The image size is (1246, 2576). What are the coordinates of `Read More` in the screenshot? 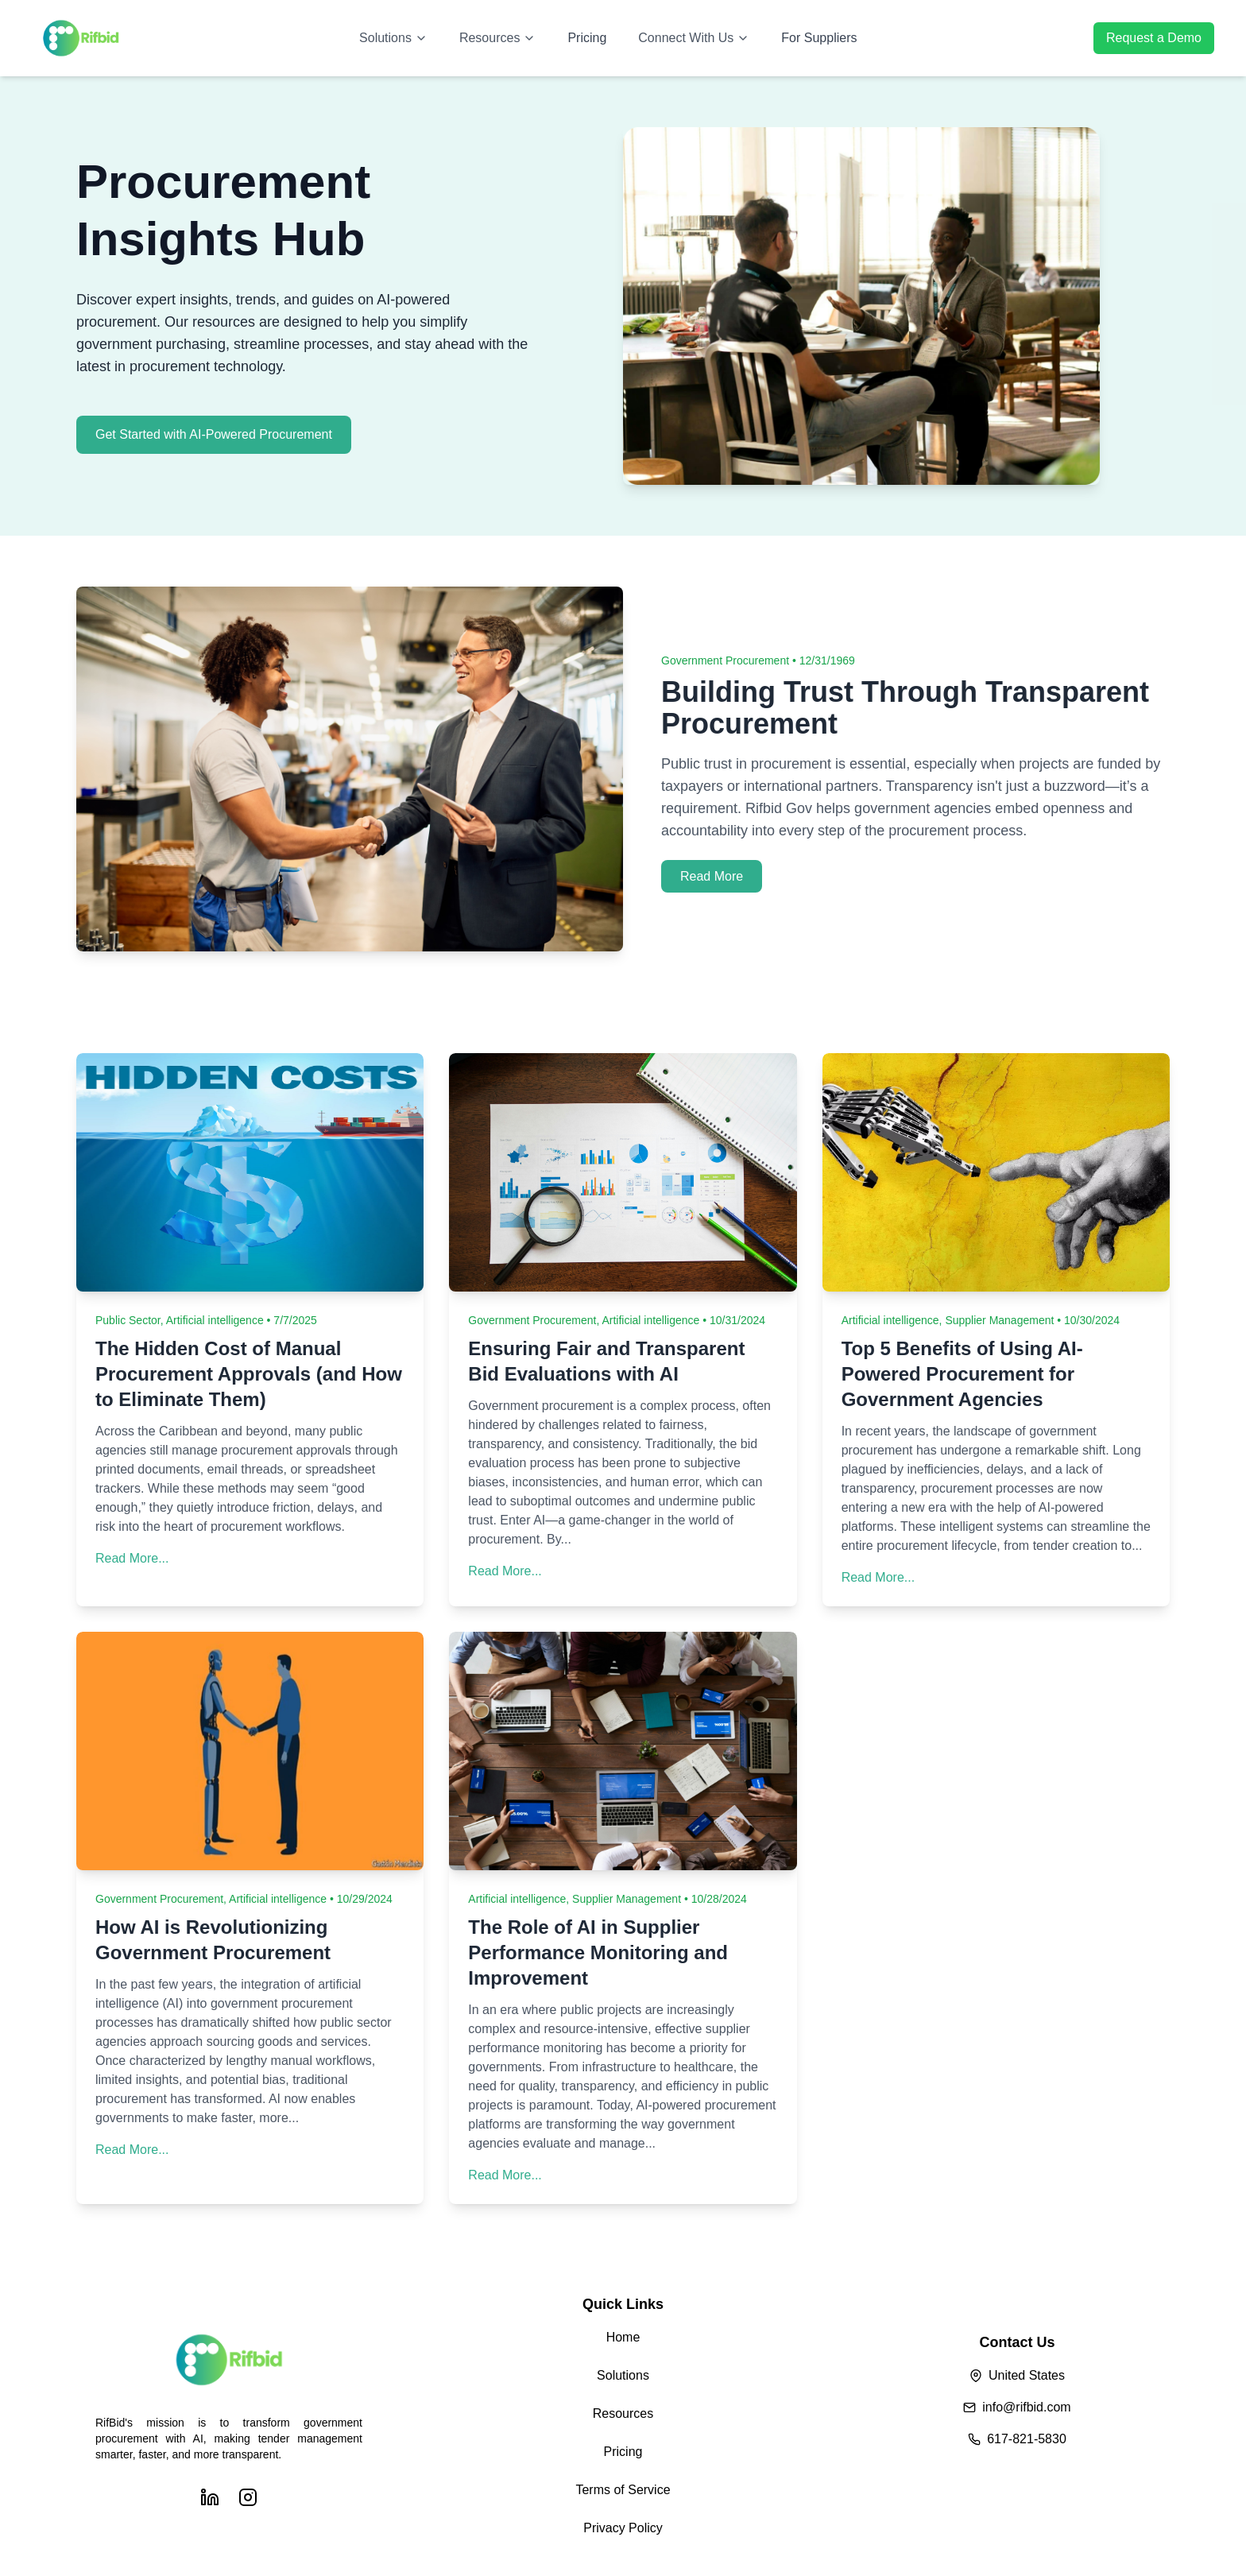 It's located at (711, 876).